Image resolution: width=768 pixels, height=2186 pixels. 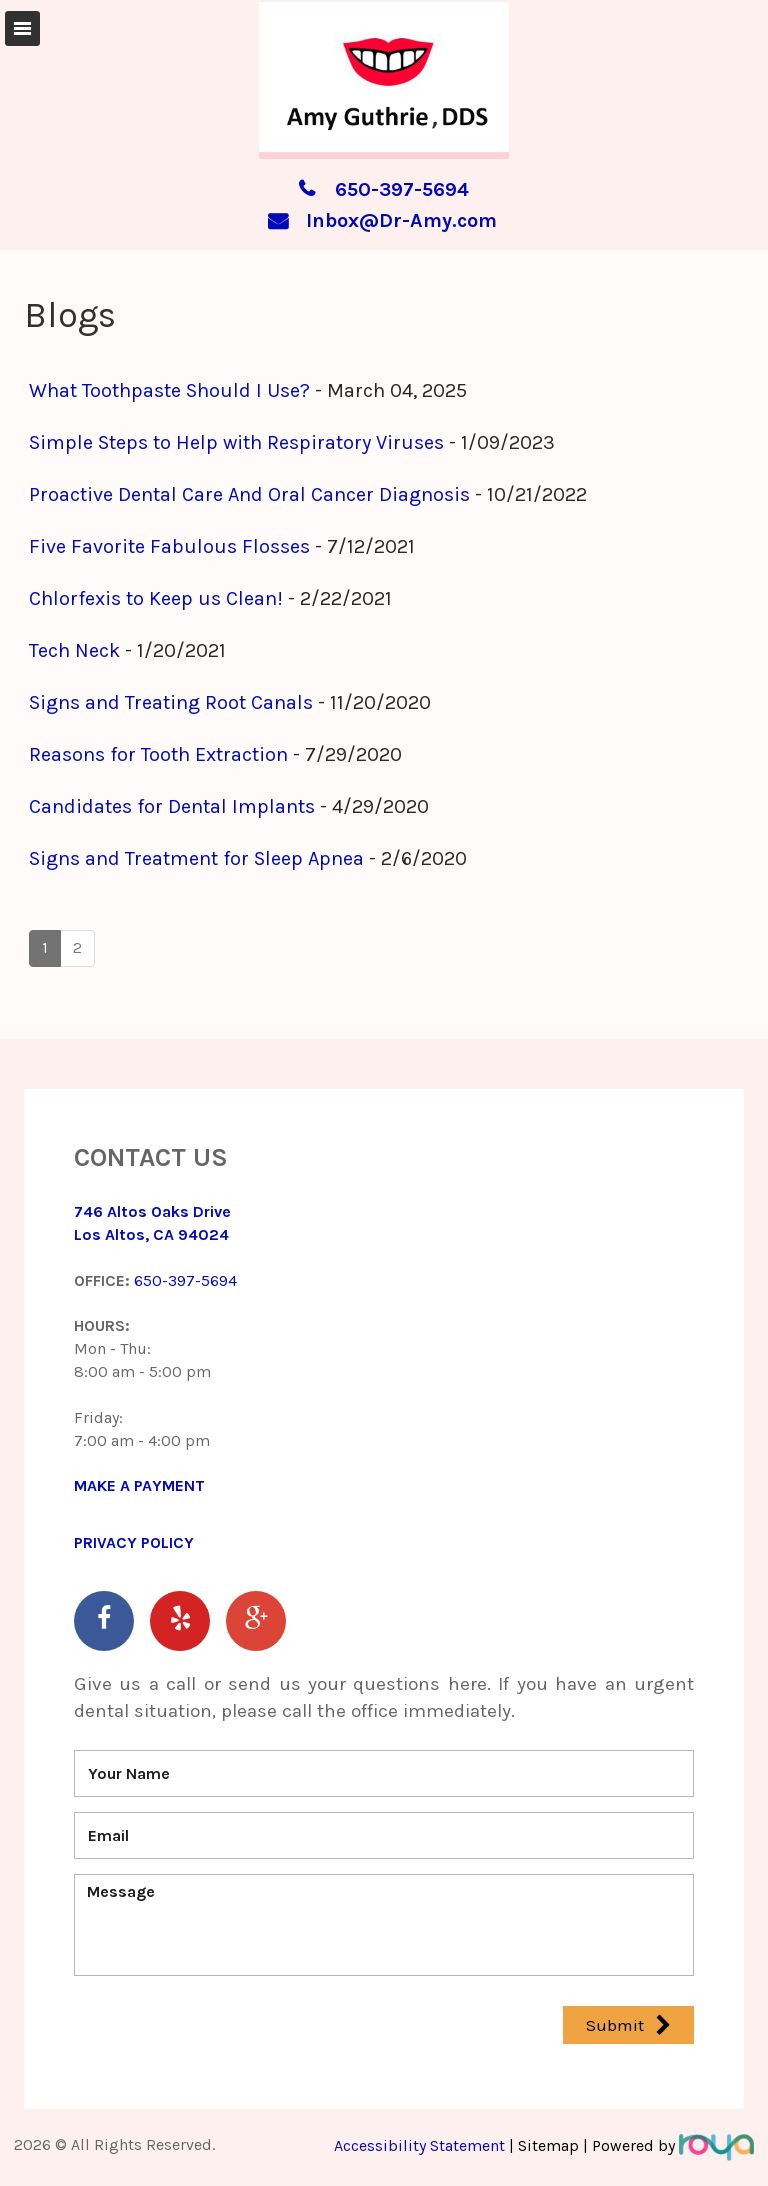 What do you see at coordinates (171, 702) in the screenshot?
I see `Signs and Treating Root Canals` at bounding box center [171, 702].